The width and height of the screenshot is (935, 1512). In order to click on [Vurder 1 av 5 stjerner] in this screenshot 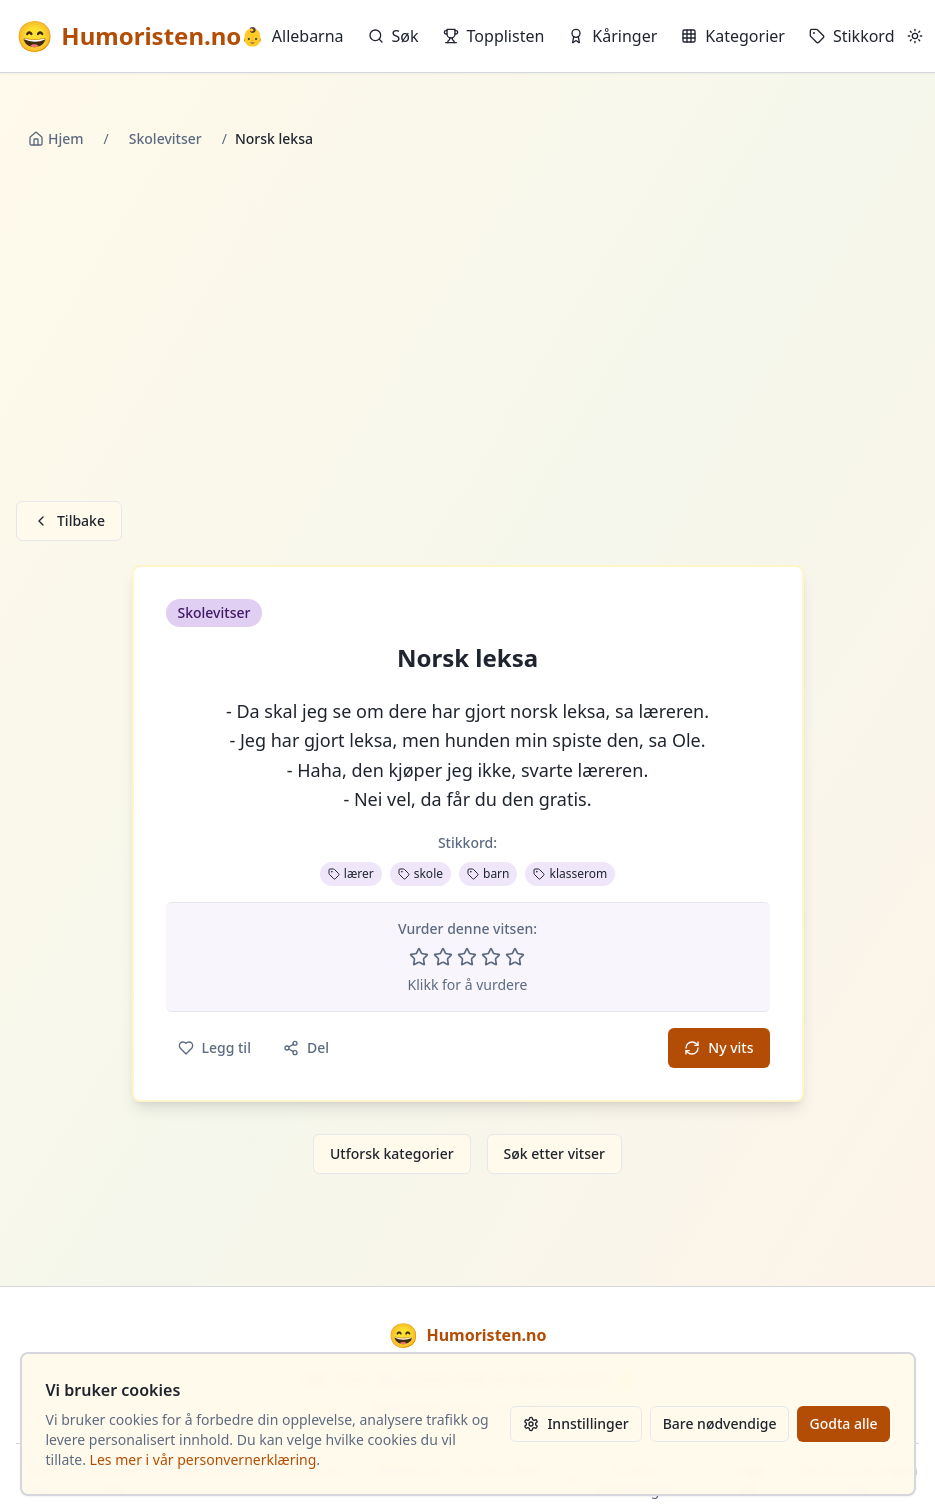, I will do `click(419, 957)`.